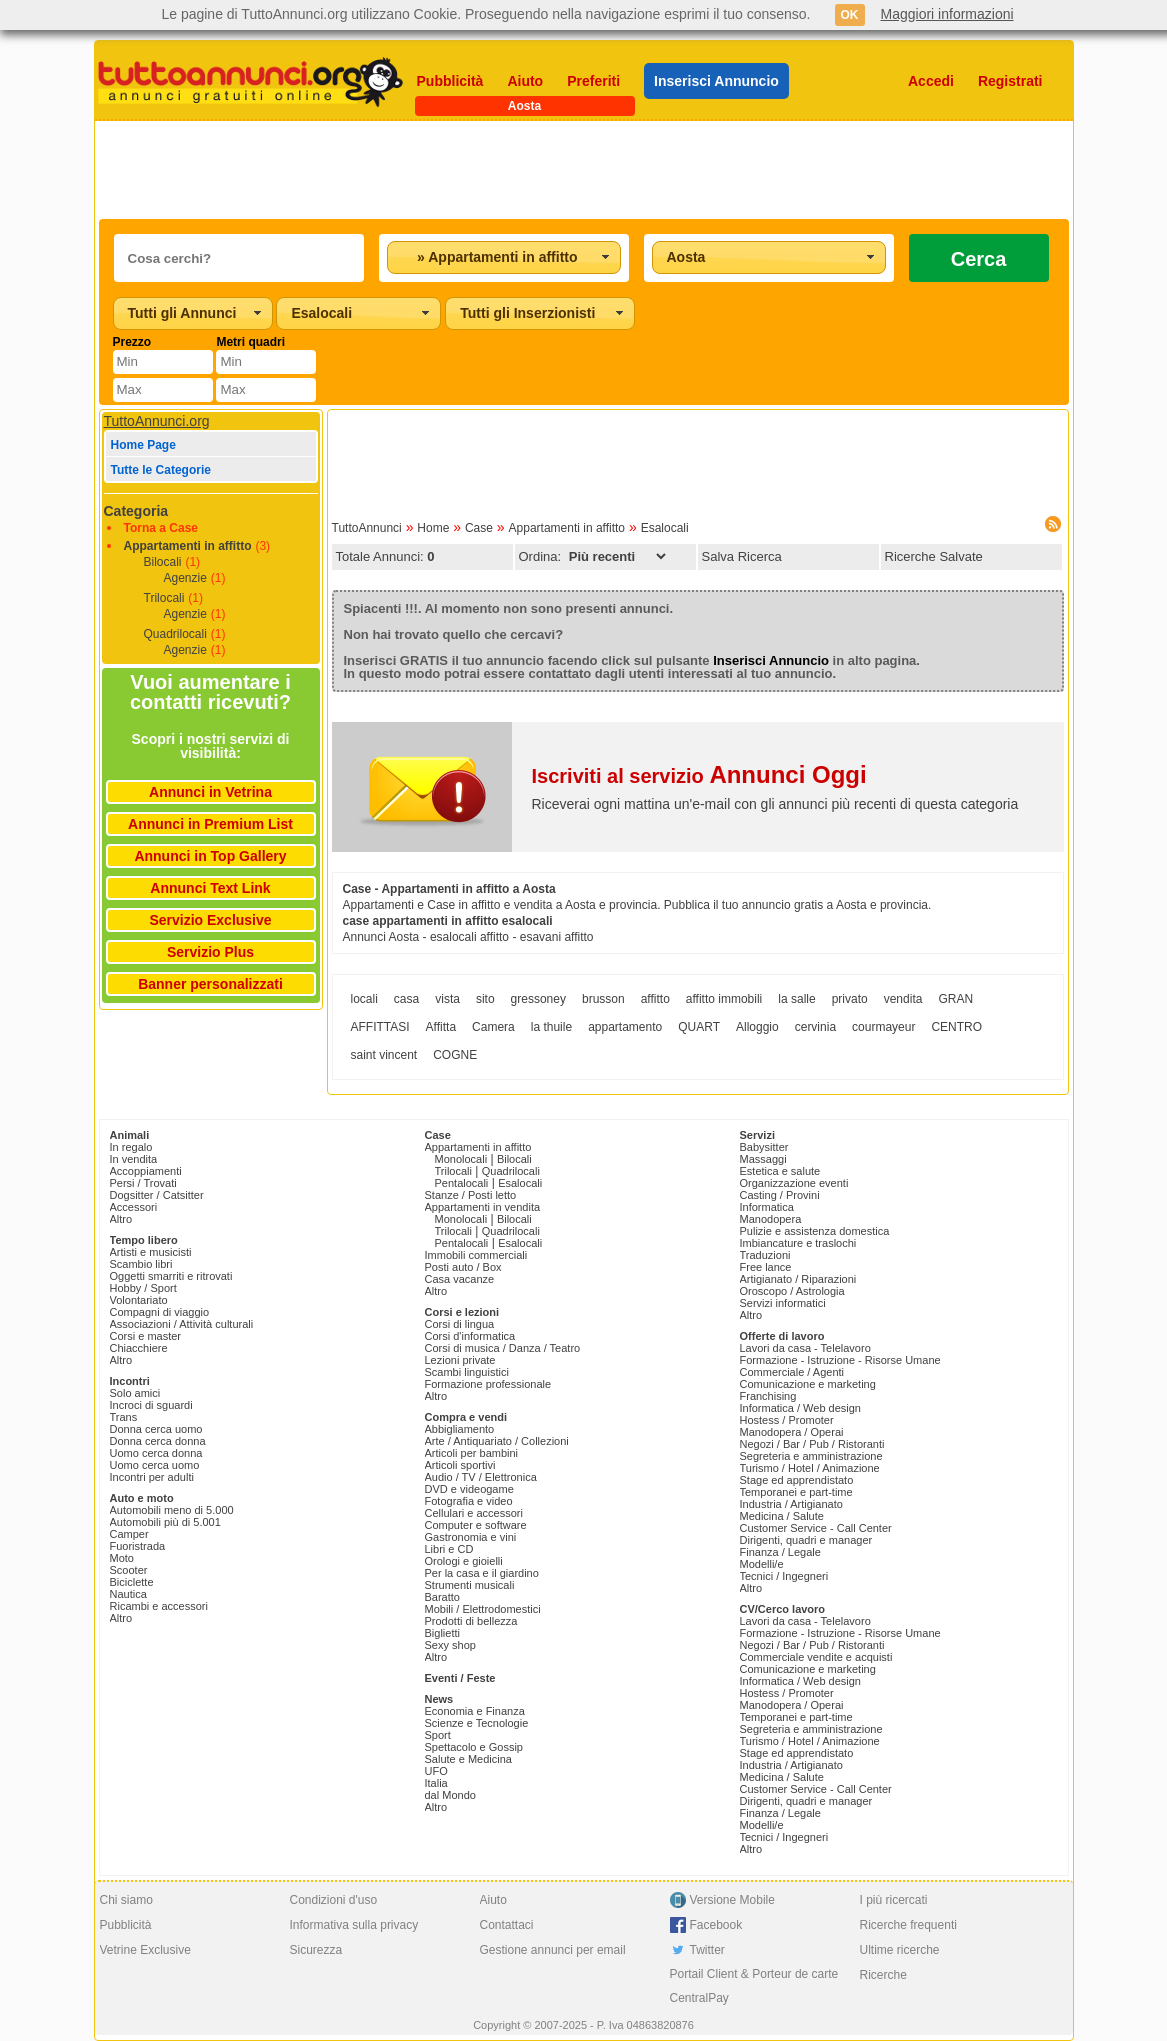 The height and width of the screenshot is (2041, 1167). What do you see at coordinates (135, 1393) in the screenshot?
I see `Solo amici` at bounding box center [135, 1393].